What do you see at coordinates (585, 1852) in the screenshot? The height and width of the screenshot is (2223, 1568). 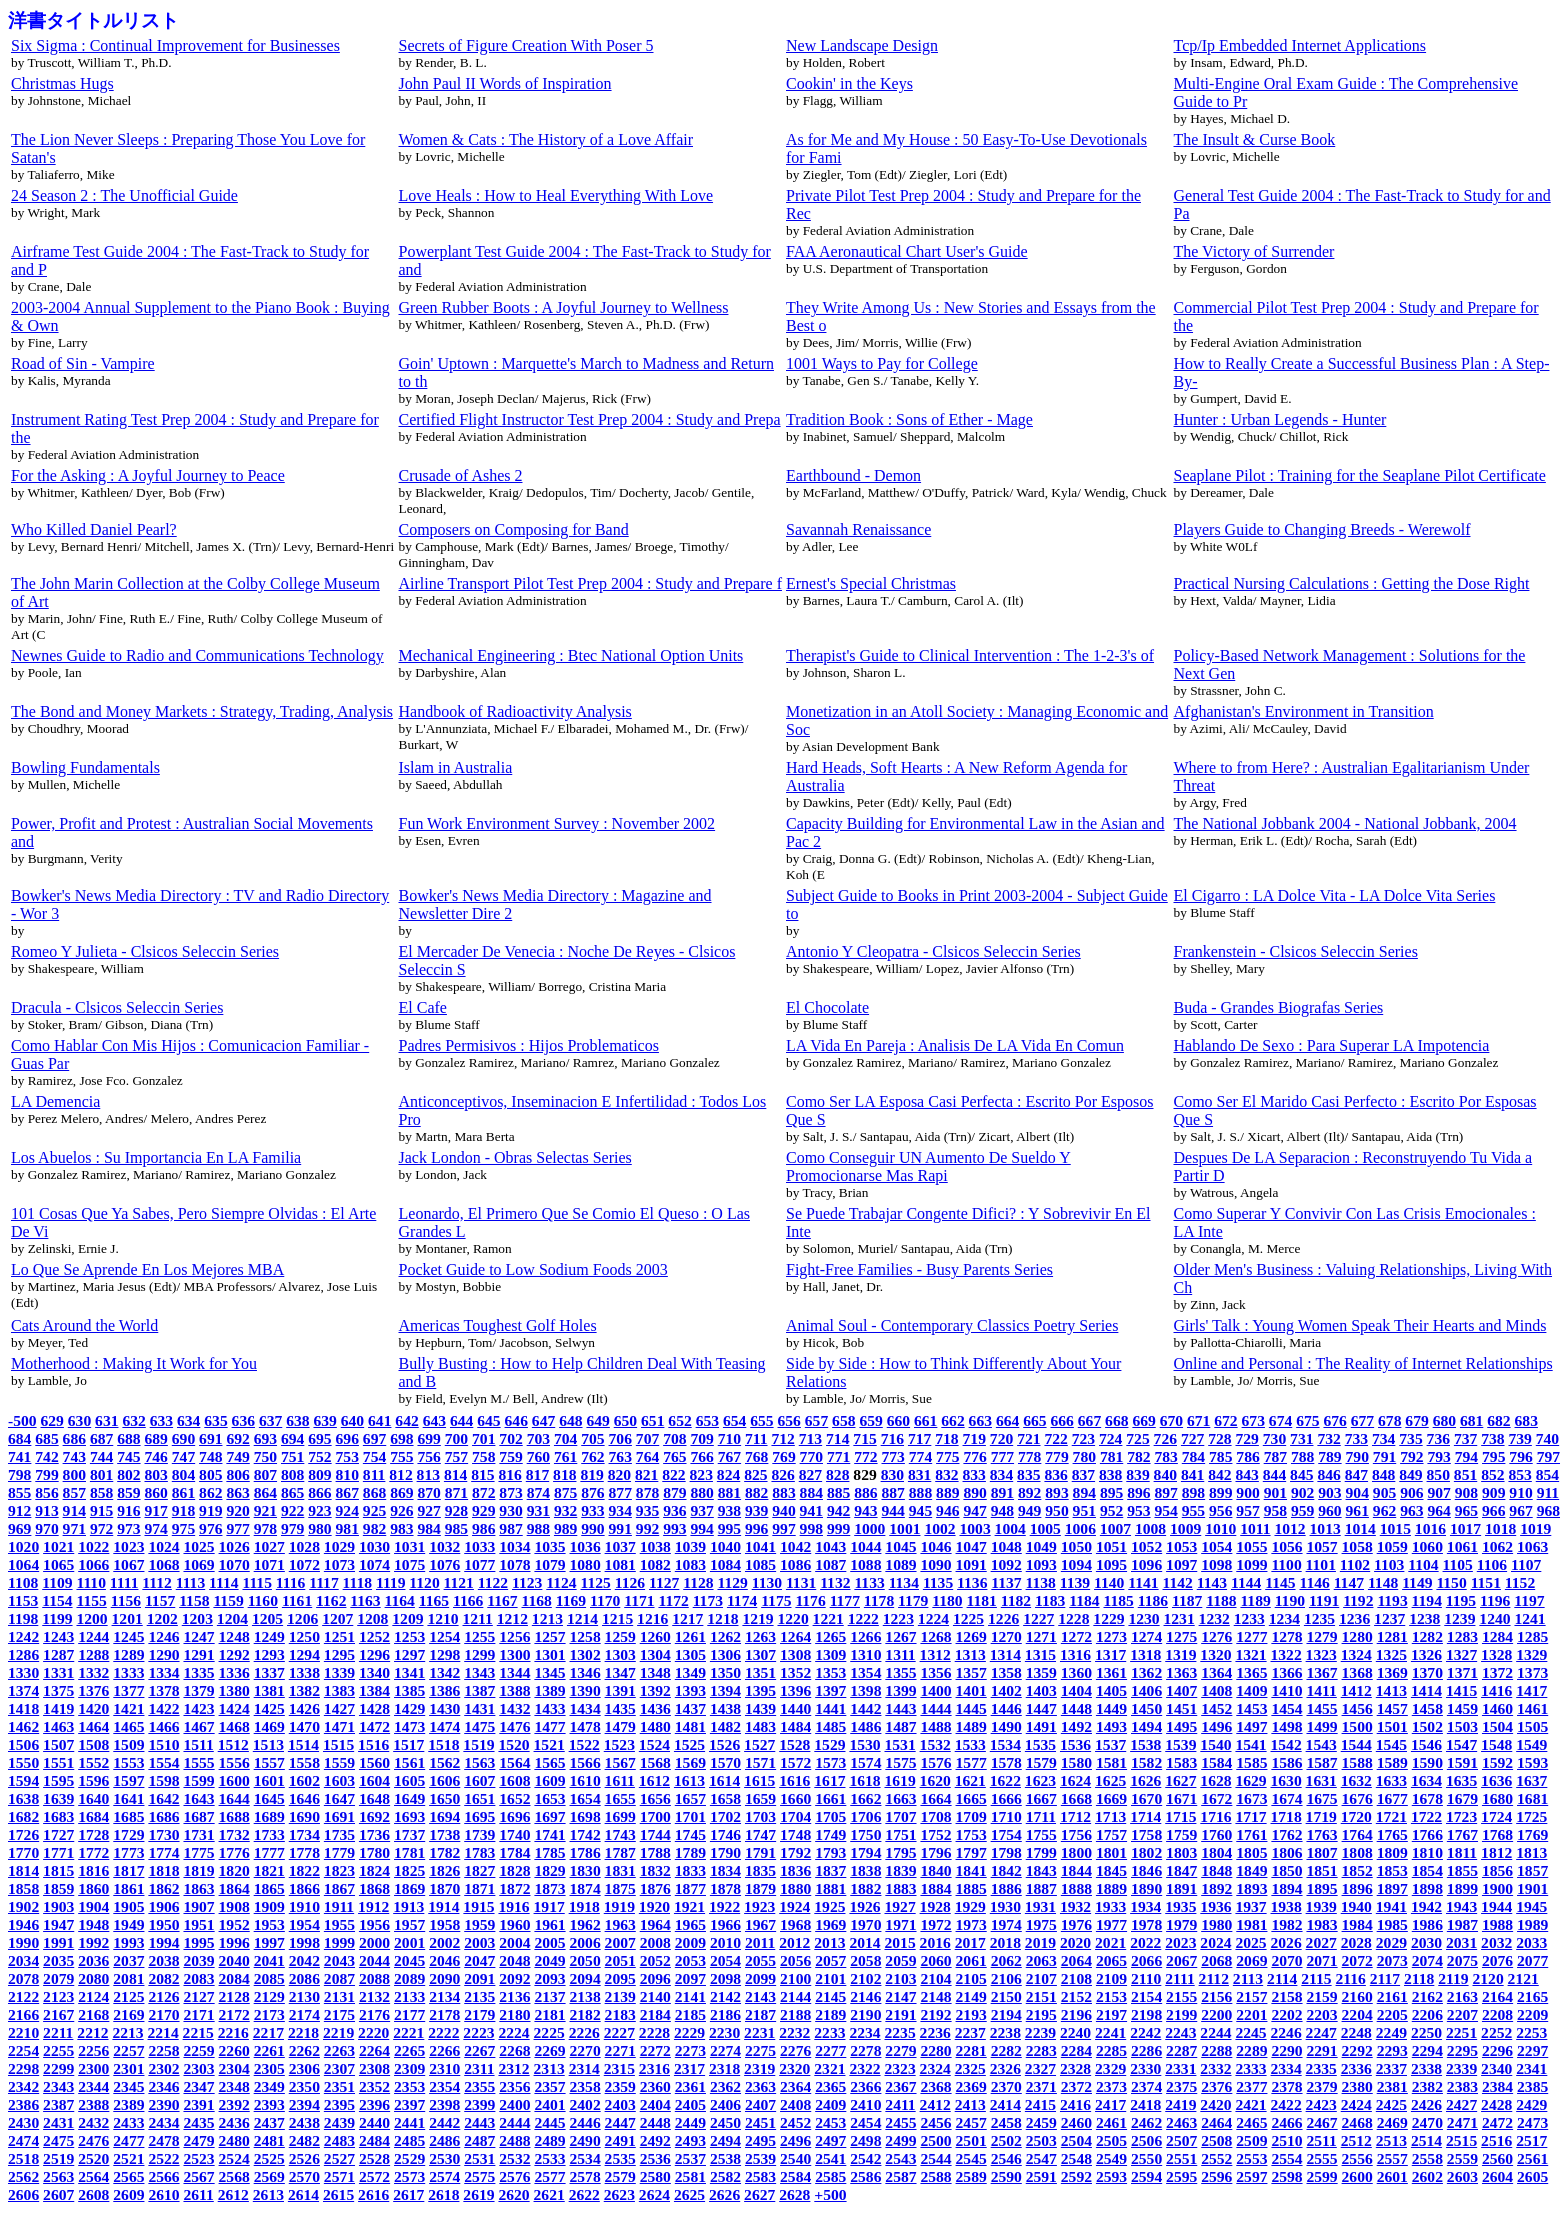 I see `1786` at bounding box center [585, 1852].